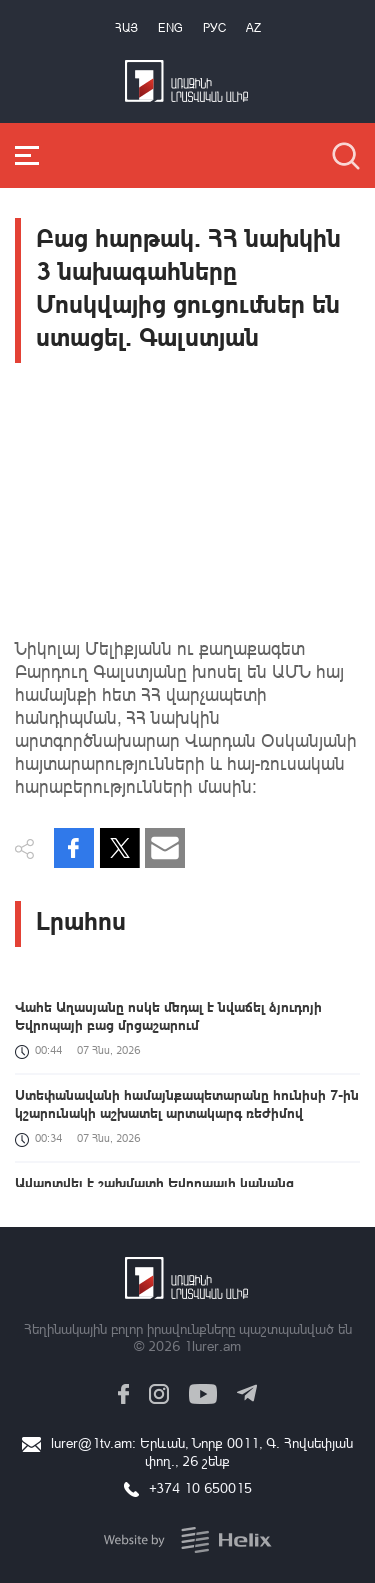 Image resolution: width=375 pixels, height=1583 pixels. I want to click on +374 10 650015, so click(200, 1487).